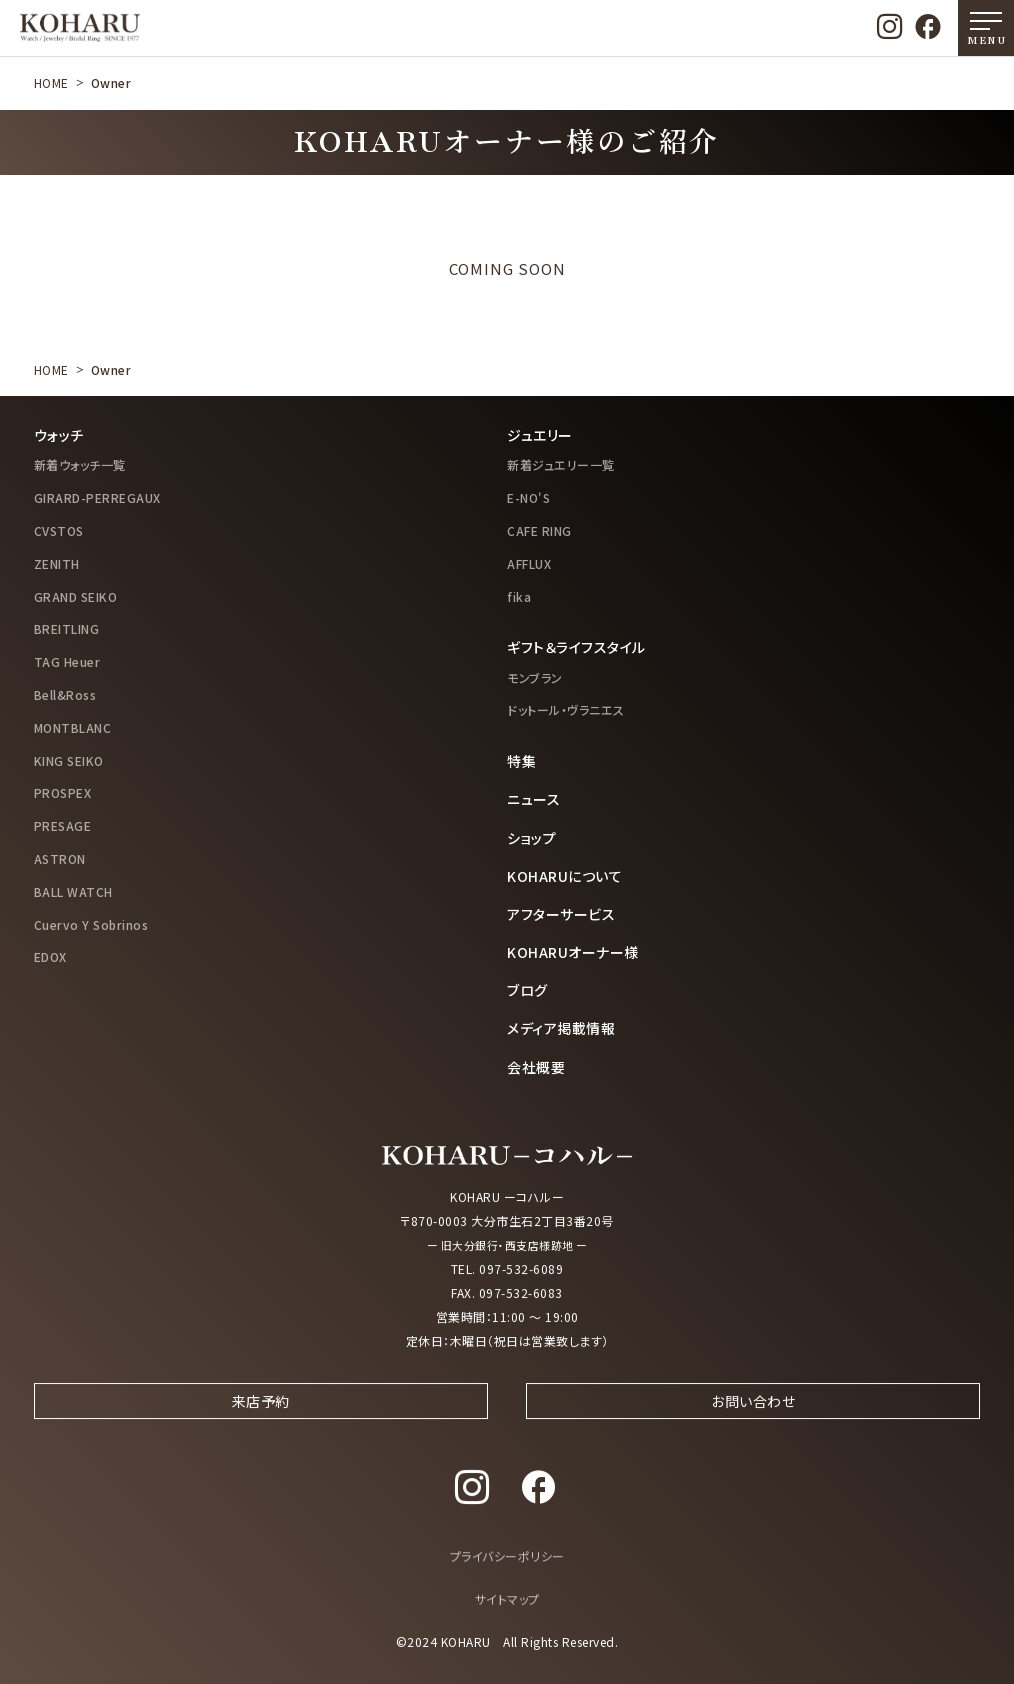 The width and height of the screenshot is (1014, 1684). What do you see at coordinates (97, 497) in the screenshot?
I see `GIRARD-PERREGAUX` at bounding box center [97, 497].